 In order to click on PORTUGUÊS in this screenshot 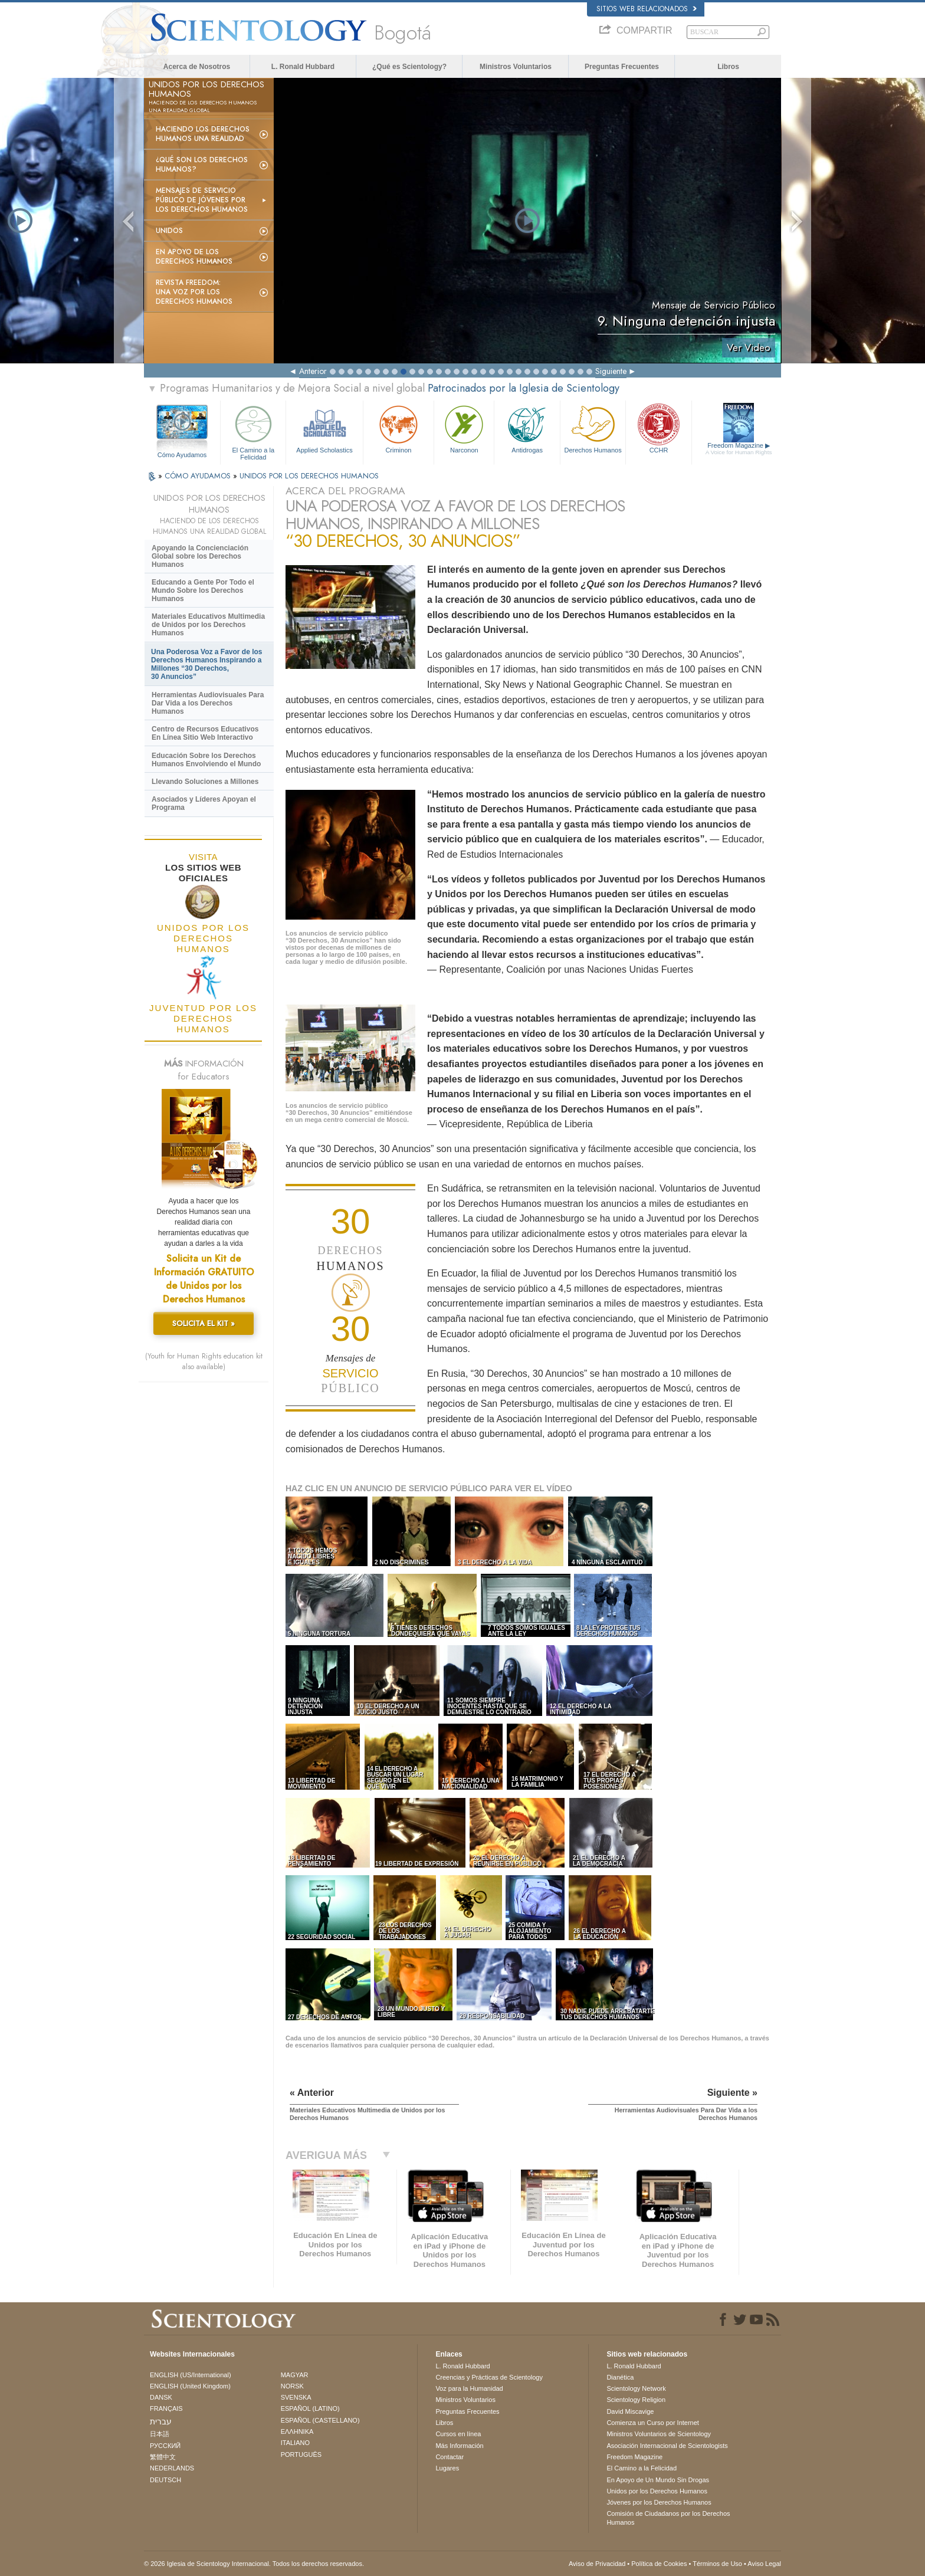, I will do `click(301, 2454)`.